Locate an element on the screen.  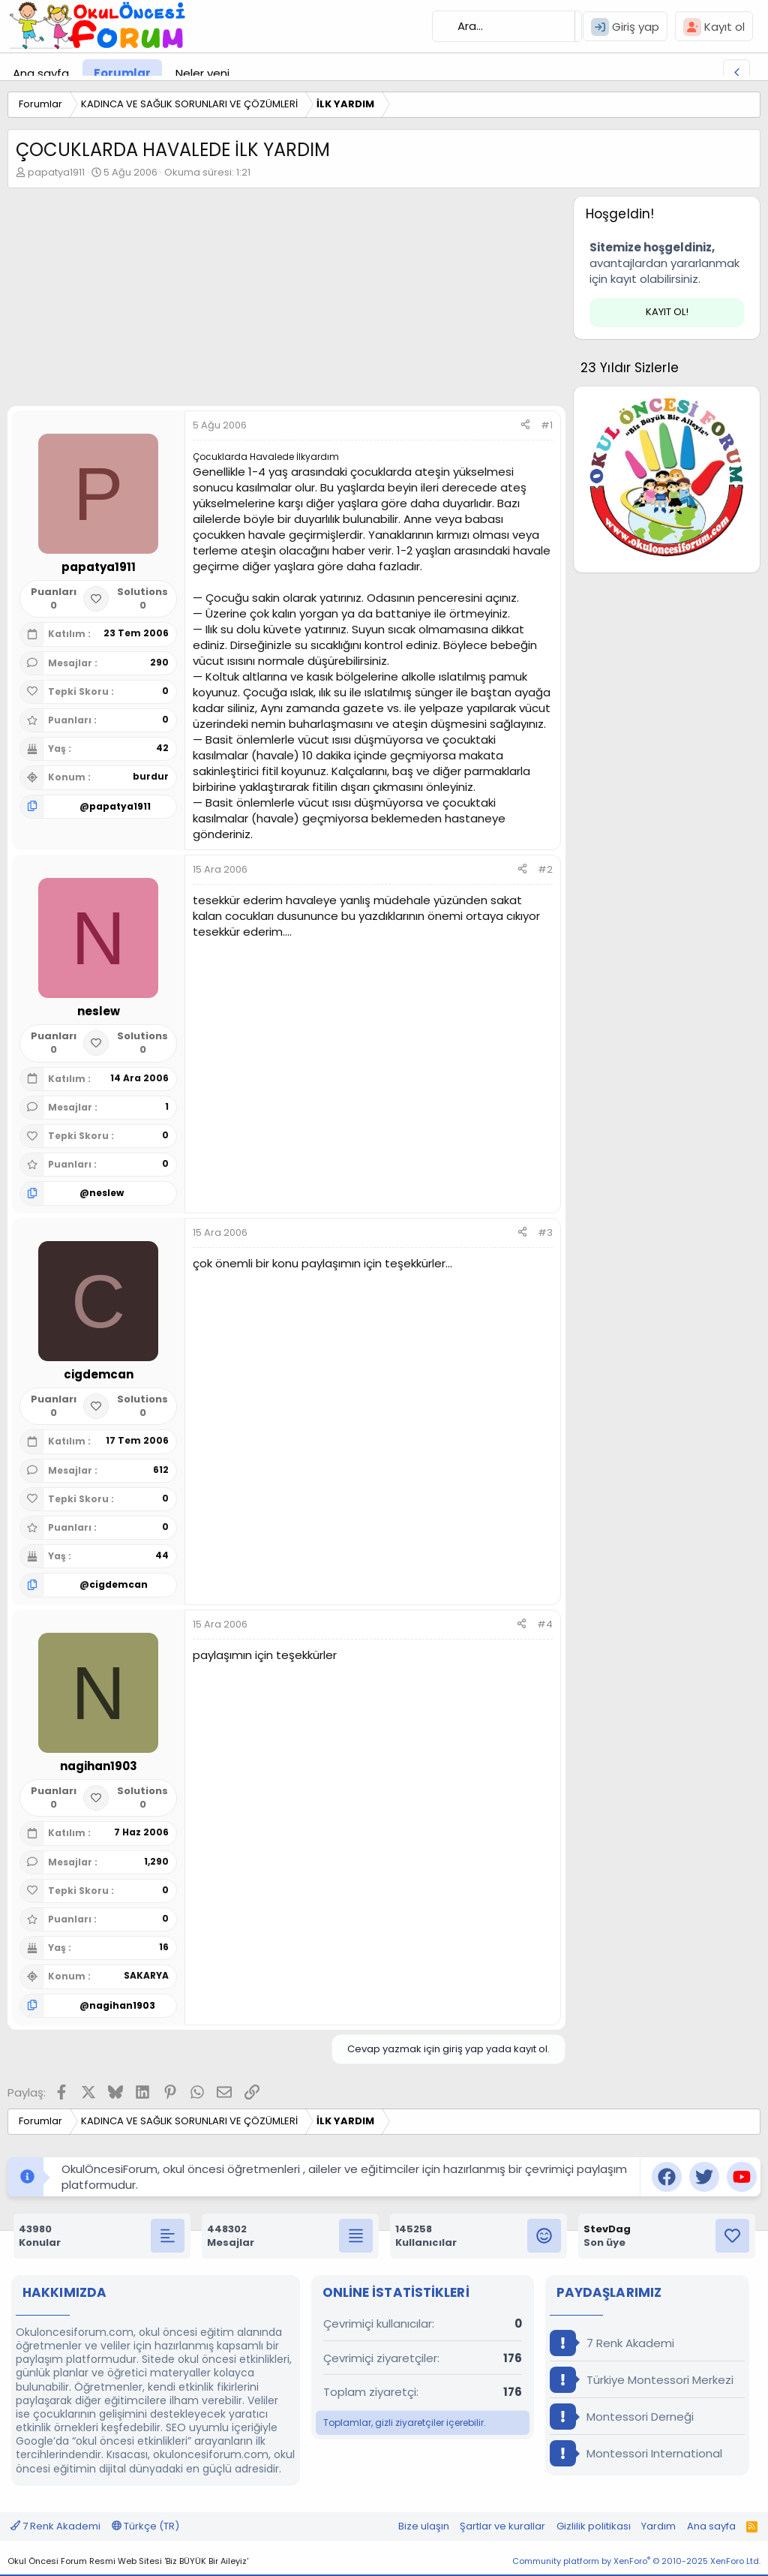
[Ara] is located at coordinates (507, 26).